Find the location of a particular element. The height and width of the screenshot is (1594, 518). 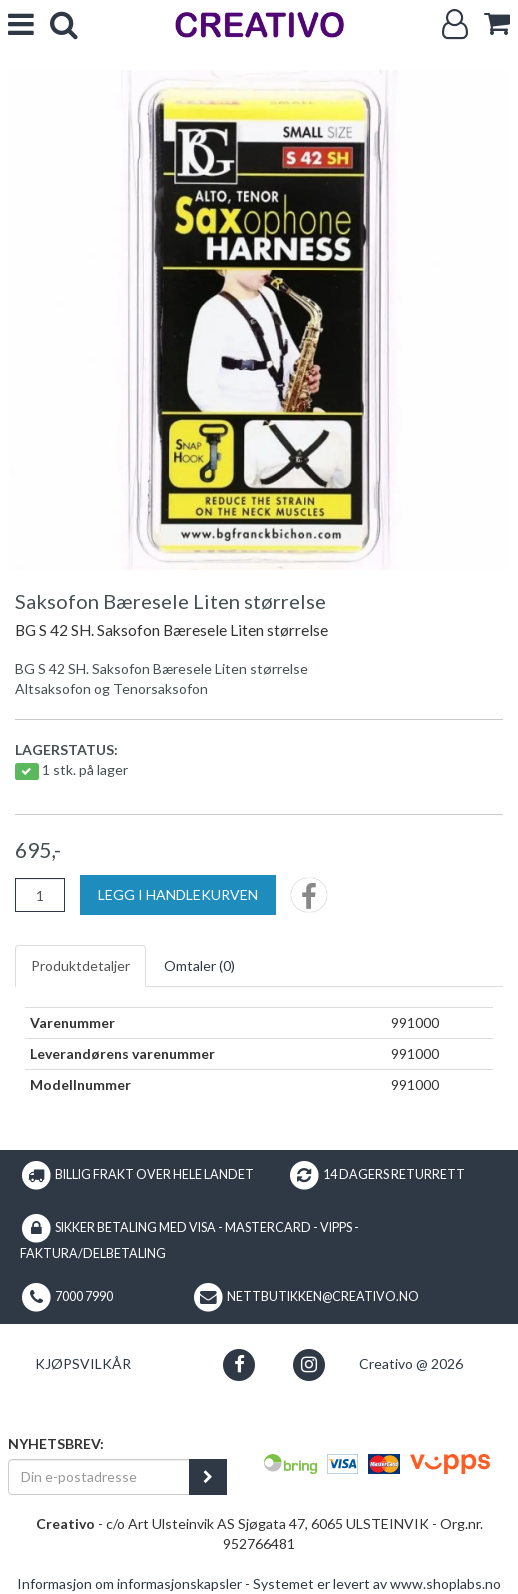

Informasjon om informasjonskapsler is located at coordinates (129, 1583).